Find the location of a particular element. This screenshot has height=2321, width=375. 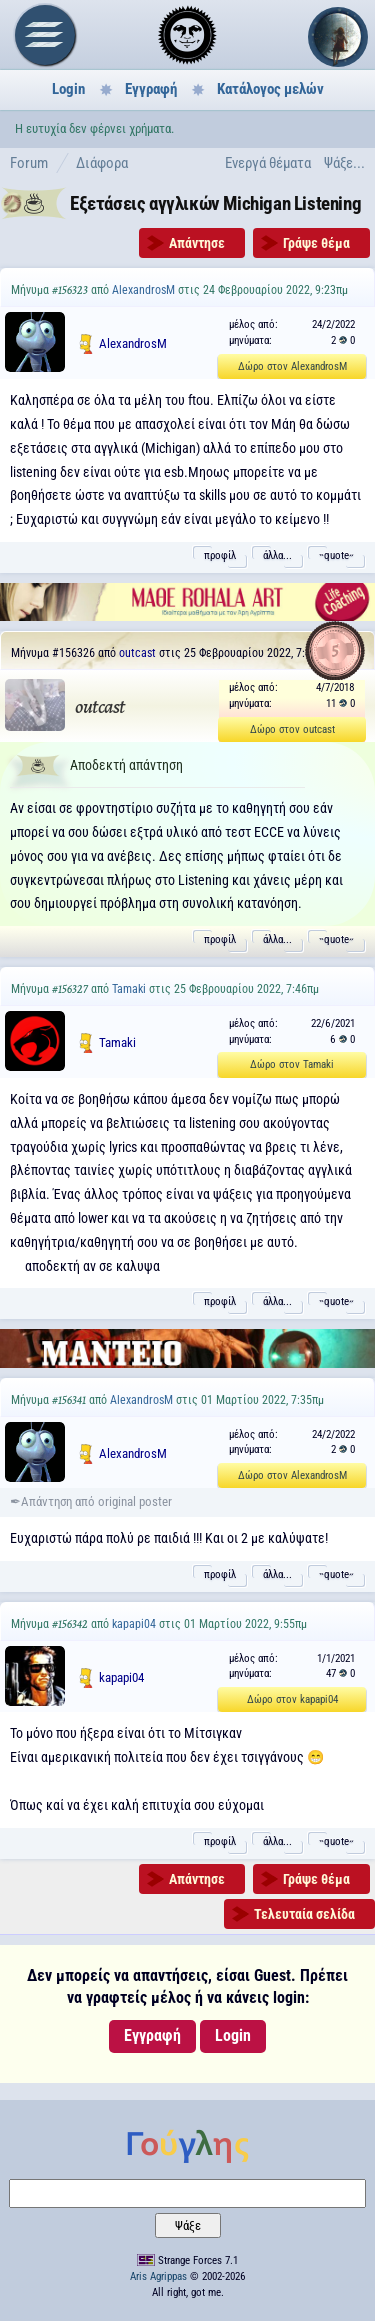

Κατάλογος μελών is located at coordinates (270, 89).